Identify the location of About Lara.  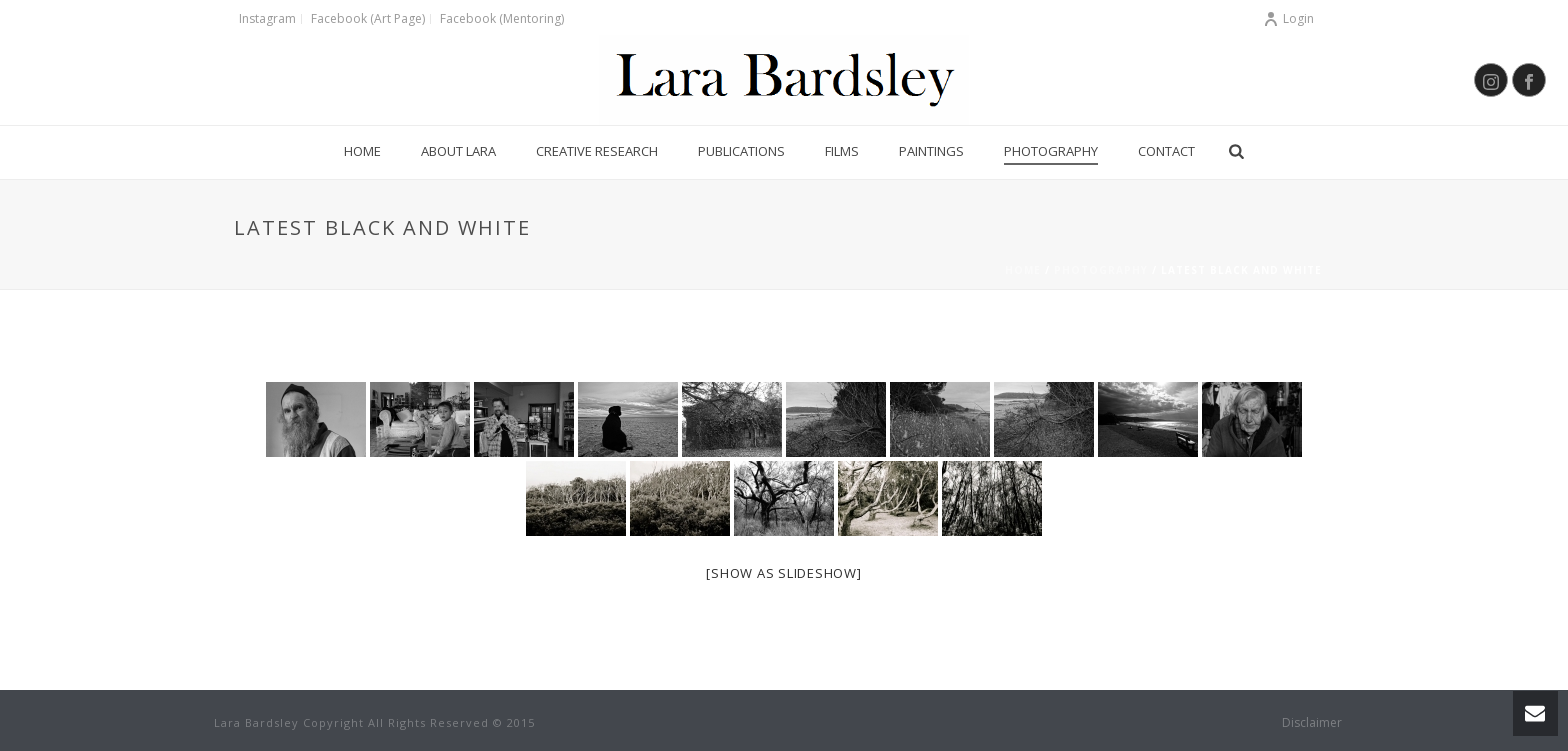
(458, 151).